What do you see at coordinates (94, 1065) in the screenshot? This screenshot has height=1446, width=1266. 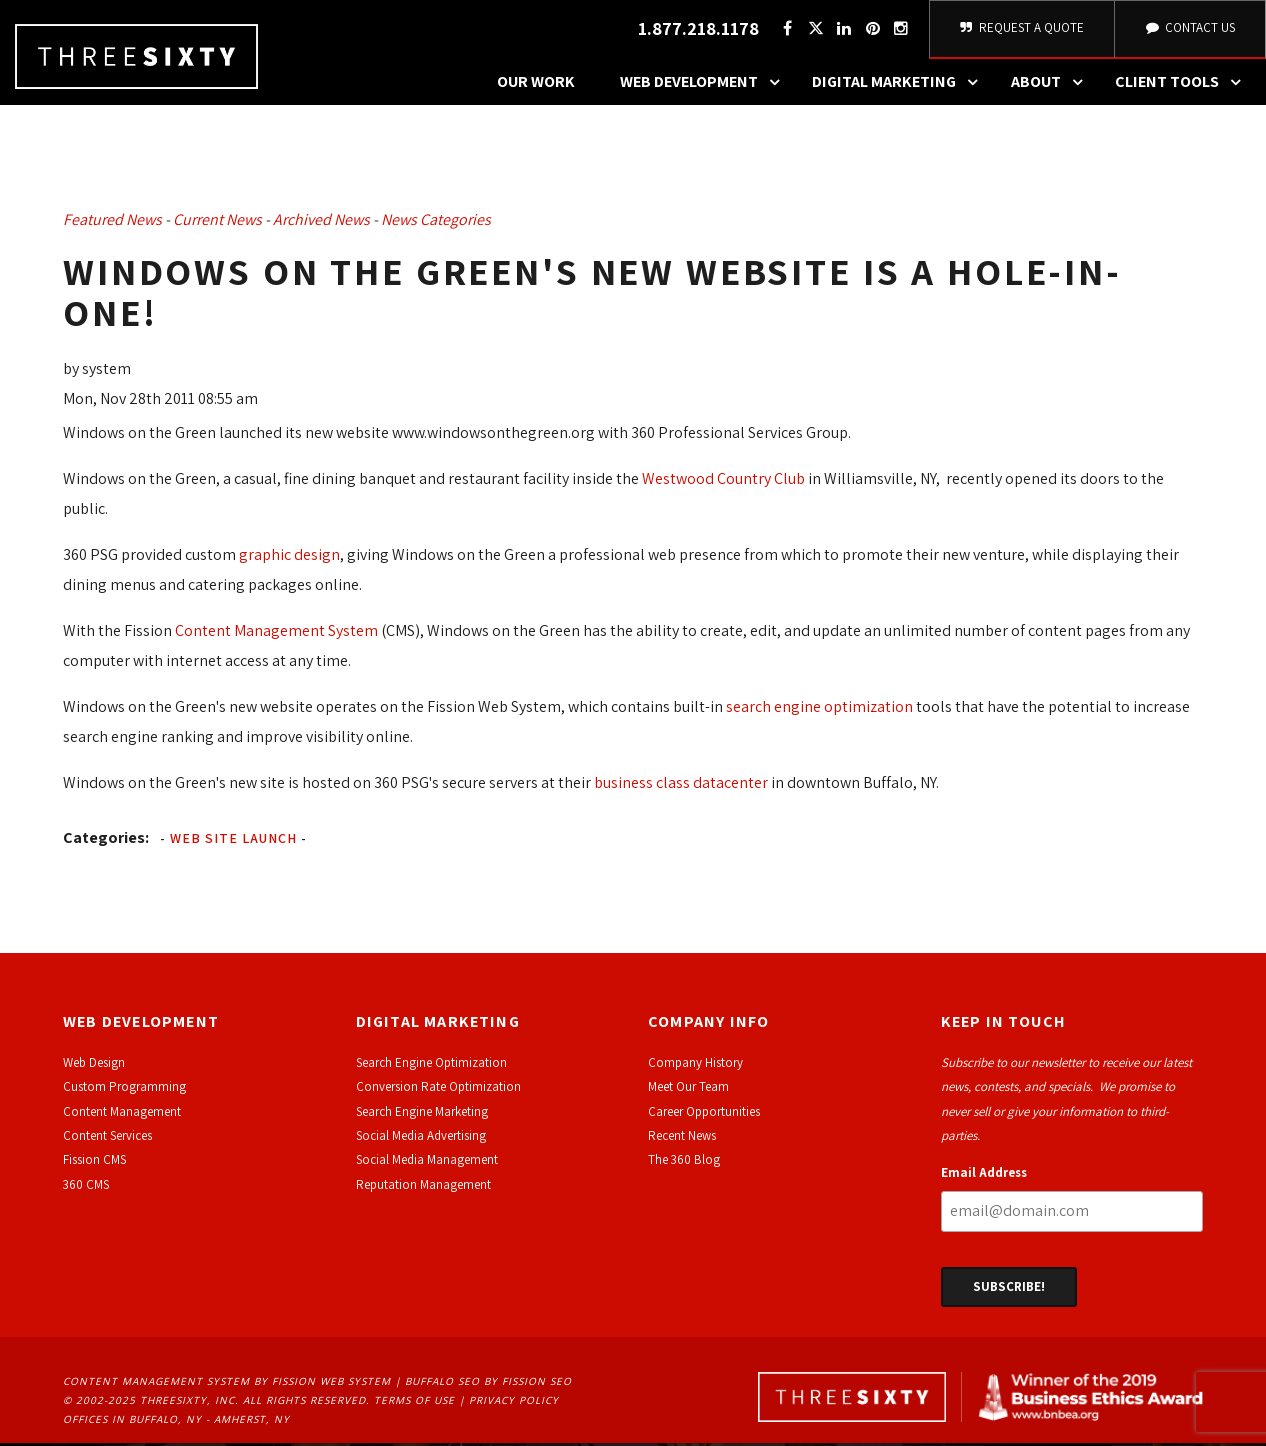 I see `Web Design` at bounding box center [94, 1065].